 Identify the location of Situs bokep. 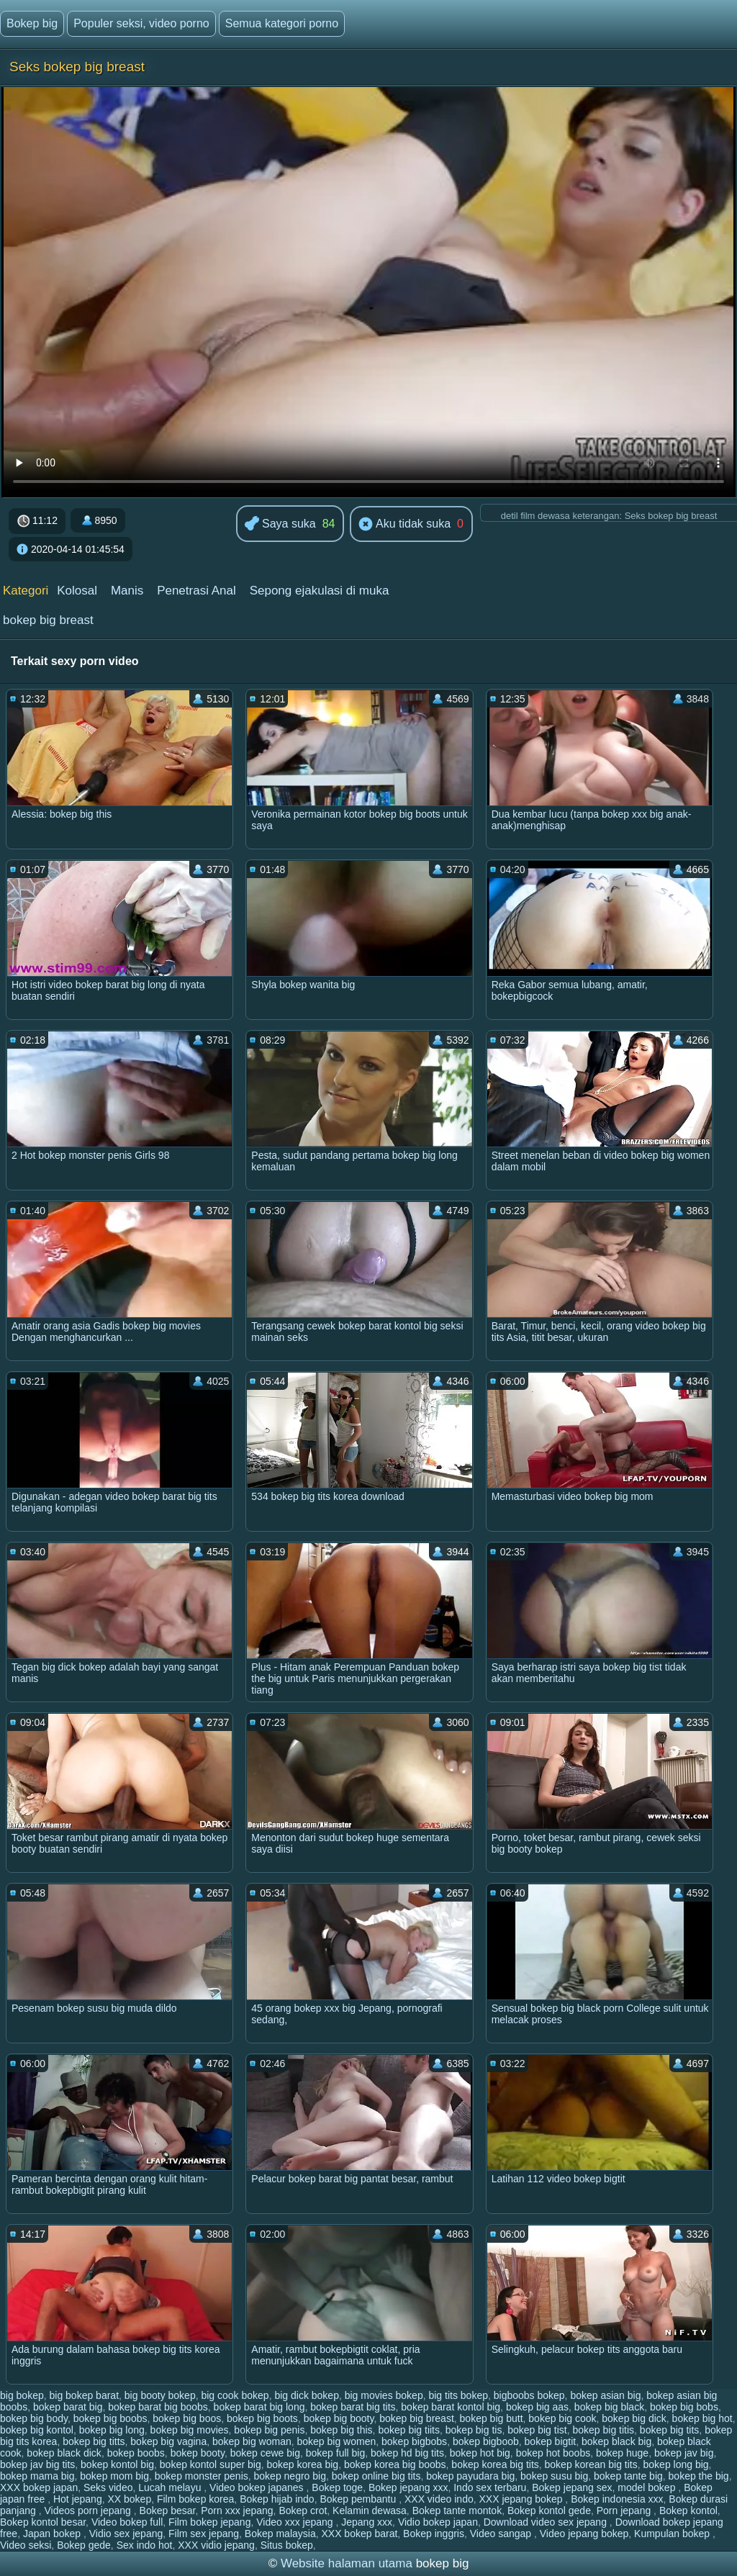
(287, 2545).